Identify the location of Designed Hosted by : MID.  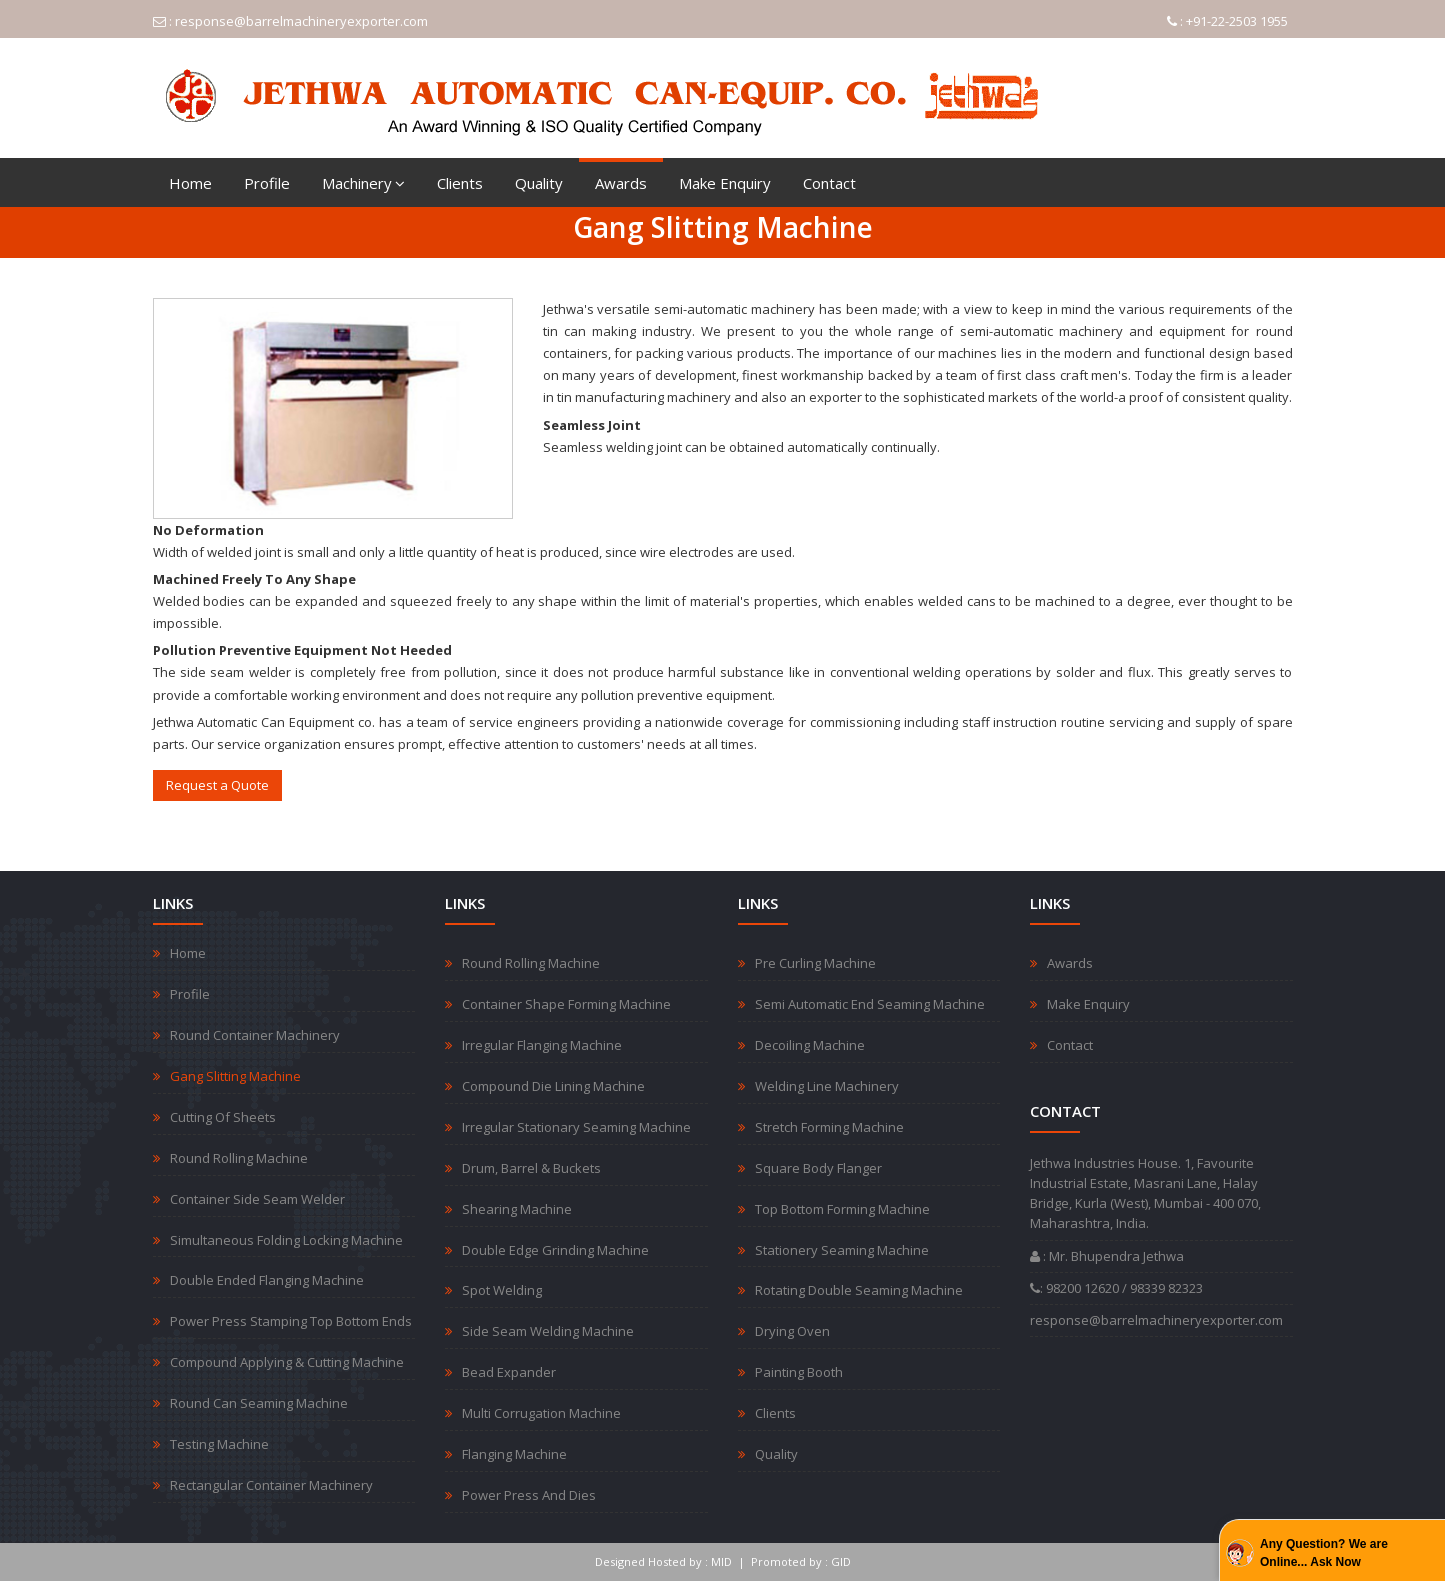
(663, 1561).